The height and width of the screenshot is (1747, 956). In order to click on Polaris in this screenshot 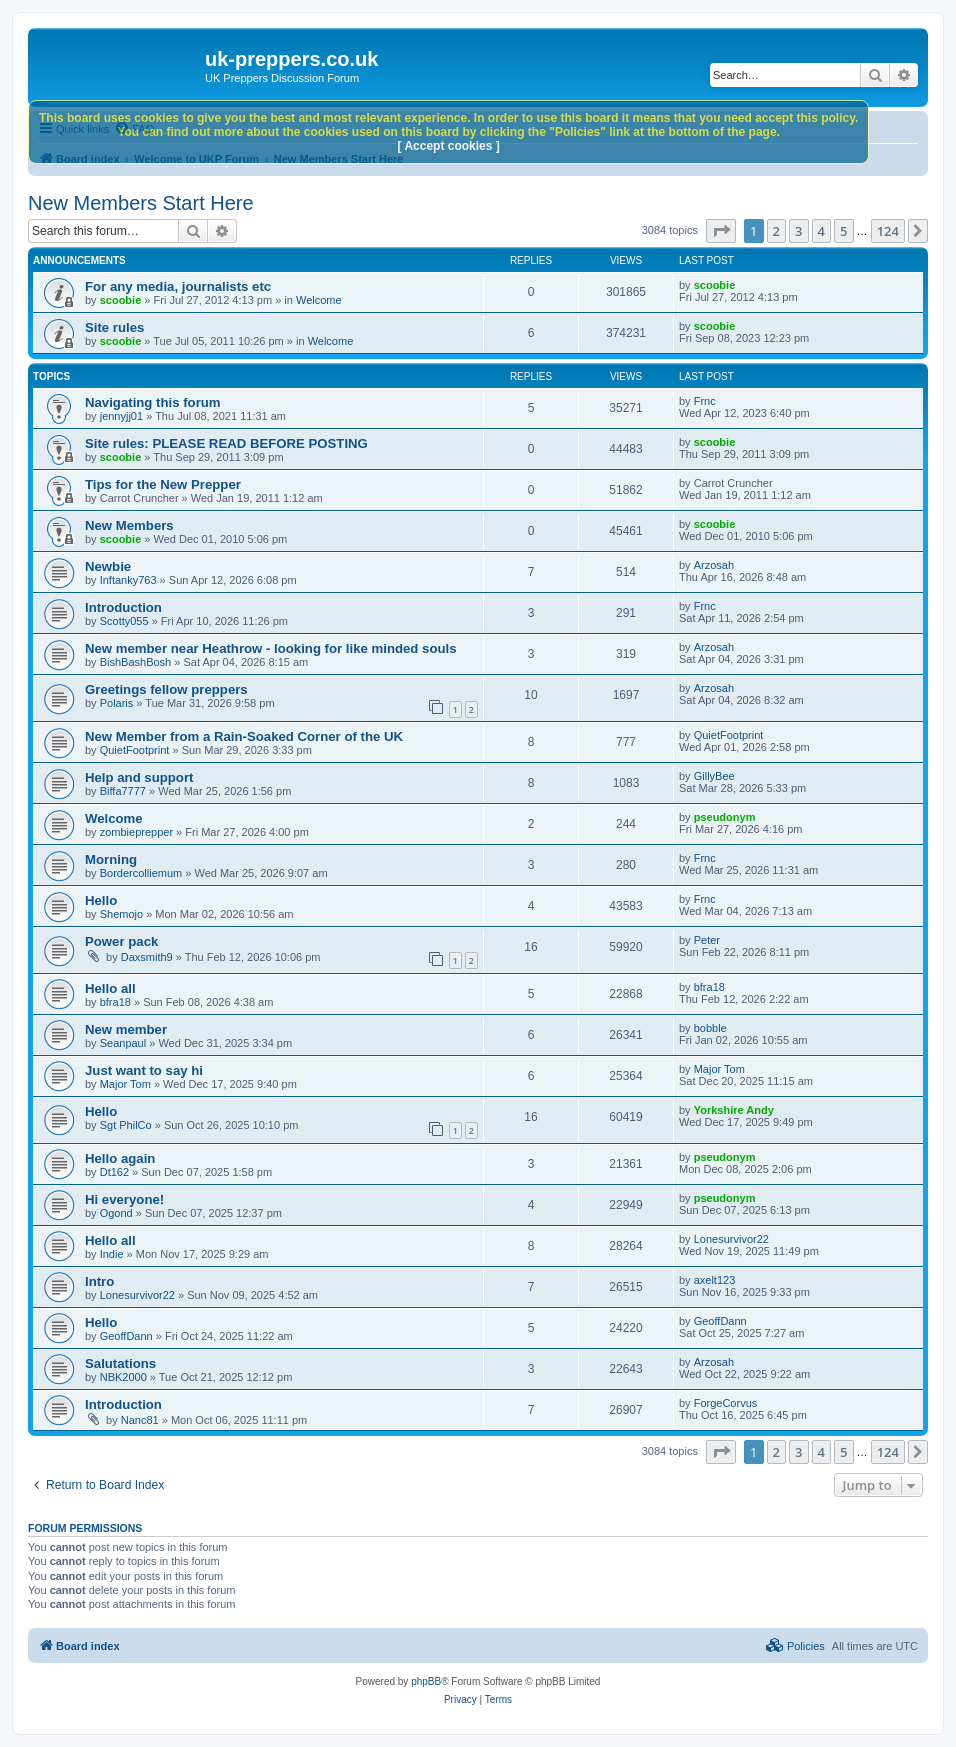, I will do `click(117, 703)`.